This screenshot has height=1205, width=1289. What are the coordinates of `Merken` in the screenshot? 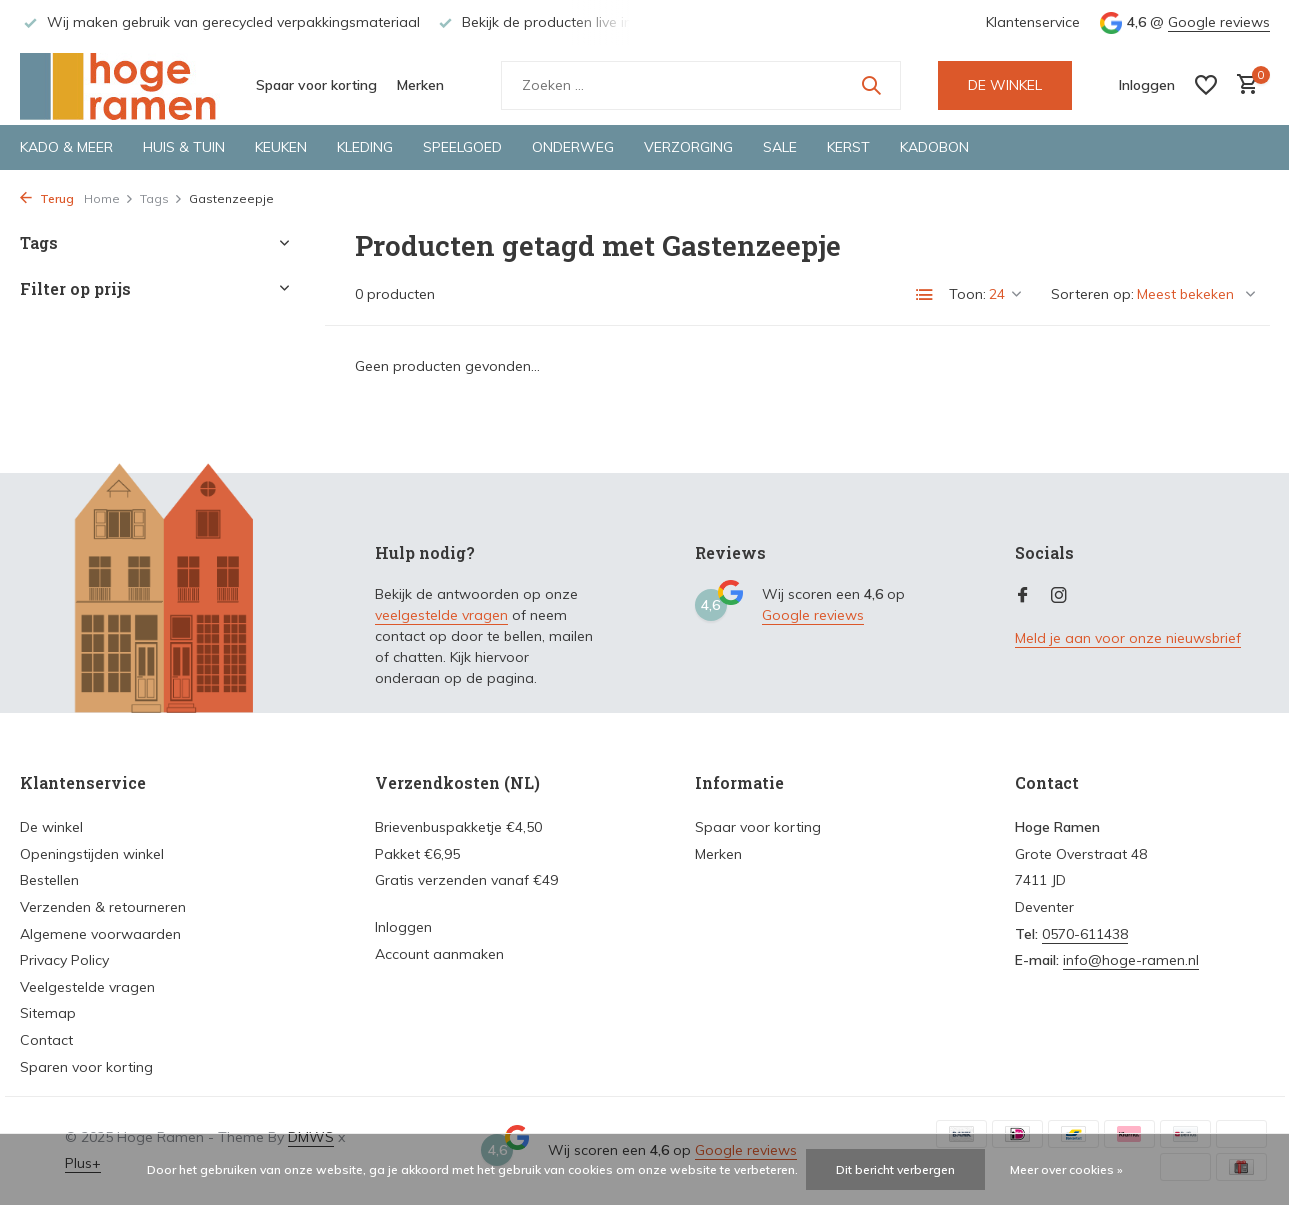 It's located at (420, 85).